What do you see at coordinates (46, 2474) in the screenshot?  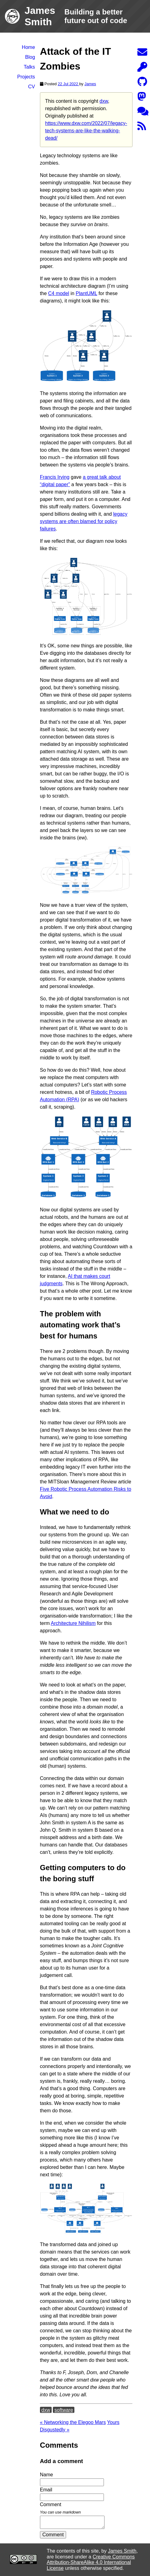 I see `Name` at bounding box center [46, 2474].